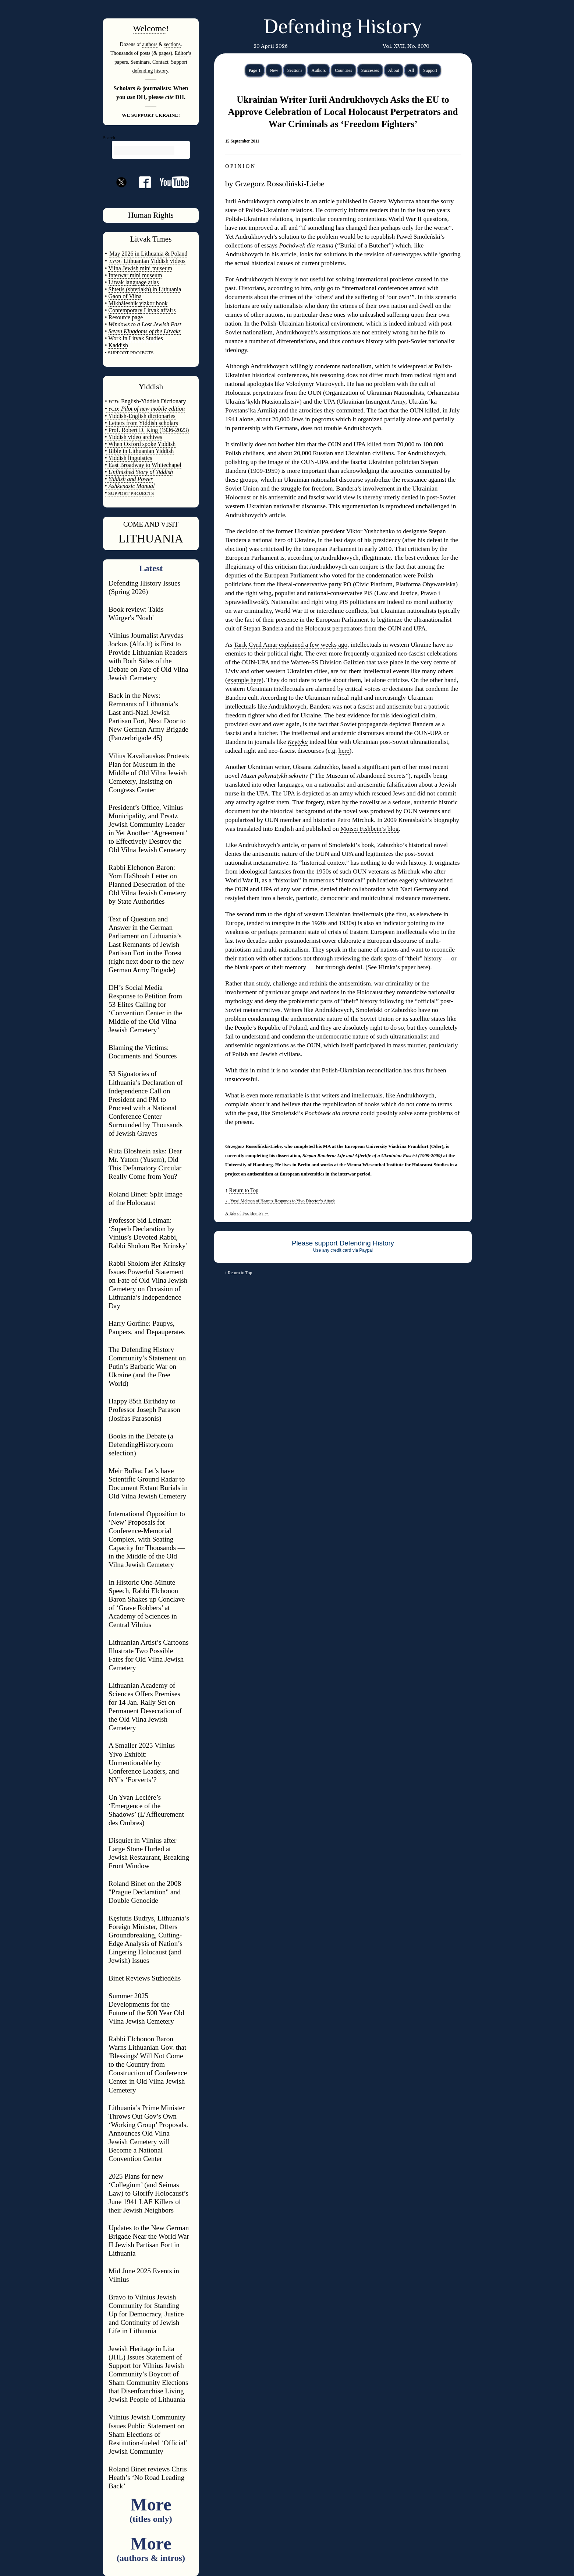  Describe the element at coordinates (318, 70) in the screenshot. I see `Authors` at that location.